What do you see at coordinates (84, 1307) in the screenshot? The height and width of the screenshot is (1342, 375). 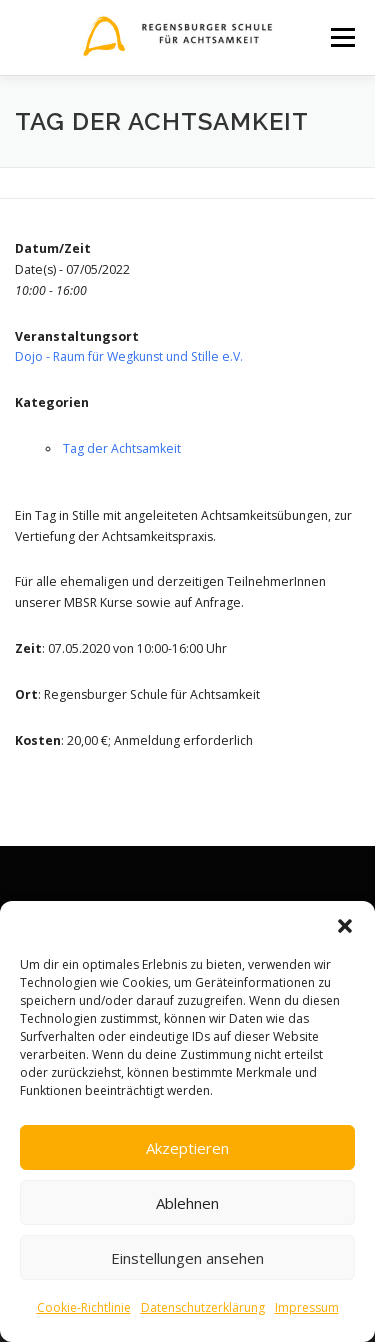 I see `Cookie-Richtlinie` at bounding box center [84, 1307].